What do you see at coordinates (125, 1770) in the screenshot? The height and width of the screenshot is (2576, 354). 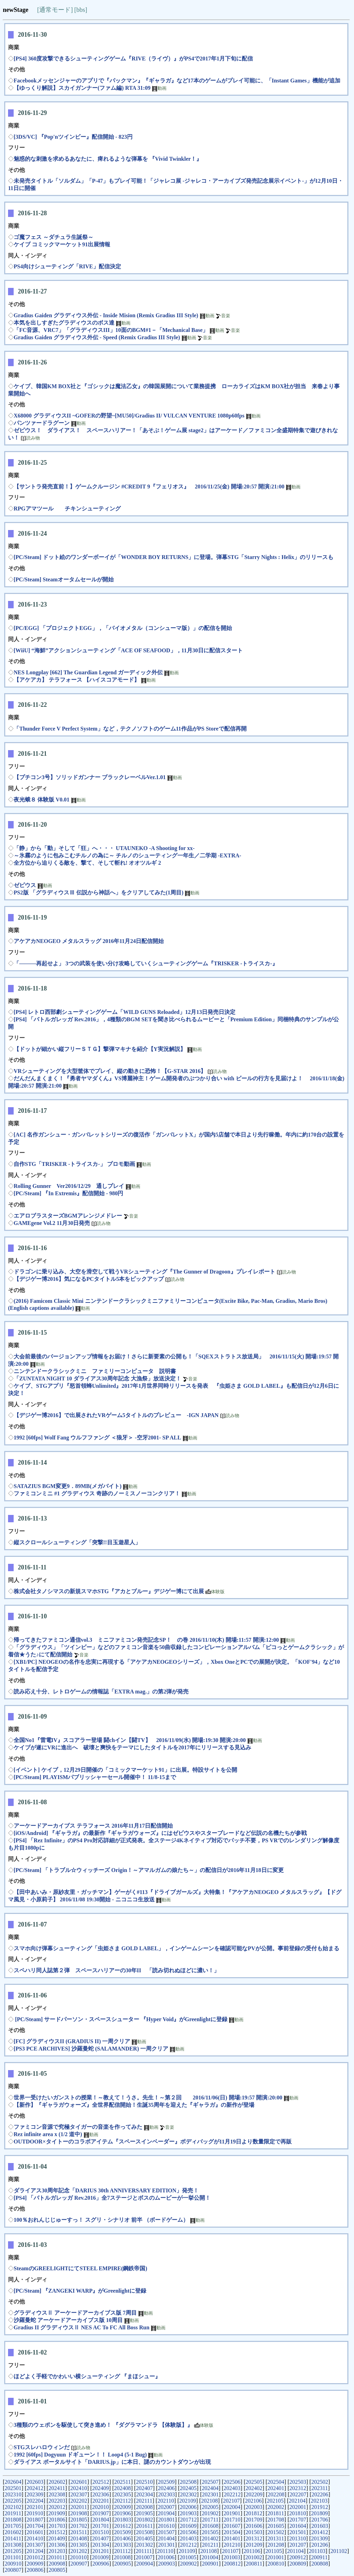 I see `[イベント] ケイブ，12月29日開催の「コミックマーケット91」に出展。特設サイトを公開` at bounding box center [125, 1770].